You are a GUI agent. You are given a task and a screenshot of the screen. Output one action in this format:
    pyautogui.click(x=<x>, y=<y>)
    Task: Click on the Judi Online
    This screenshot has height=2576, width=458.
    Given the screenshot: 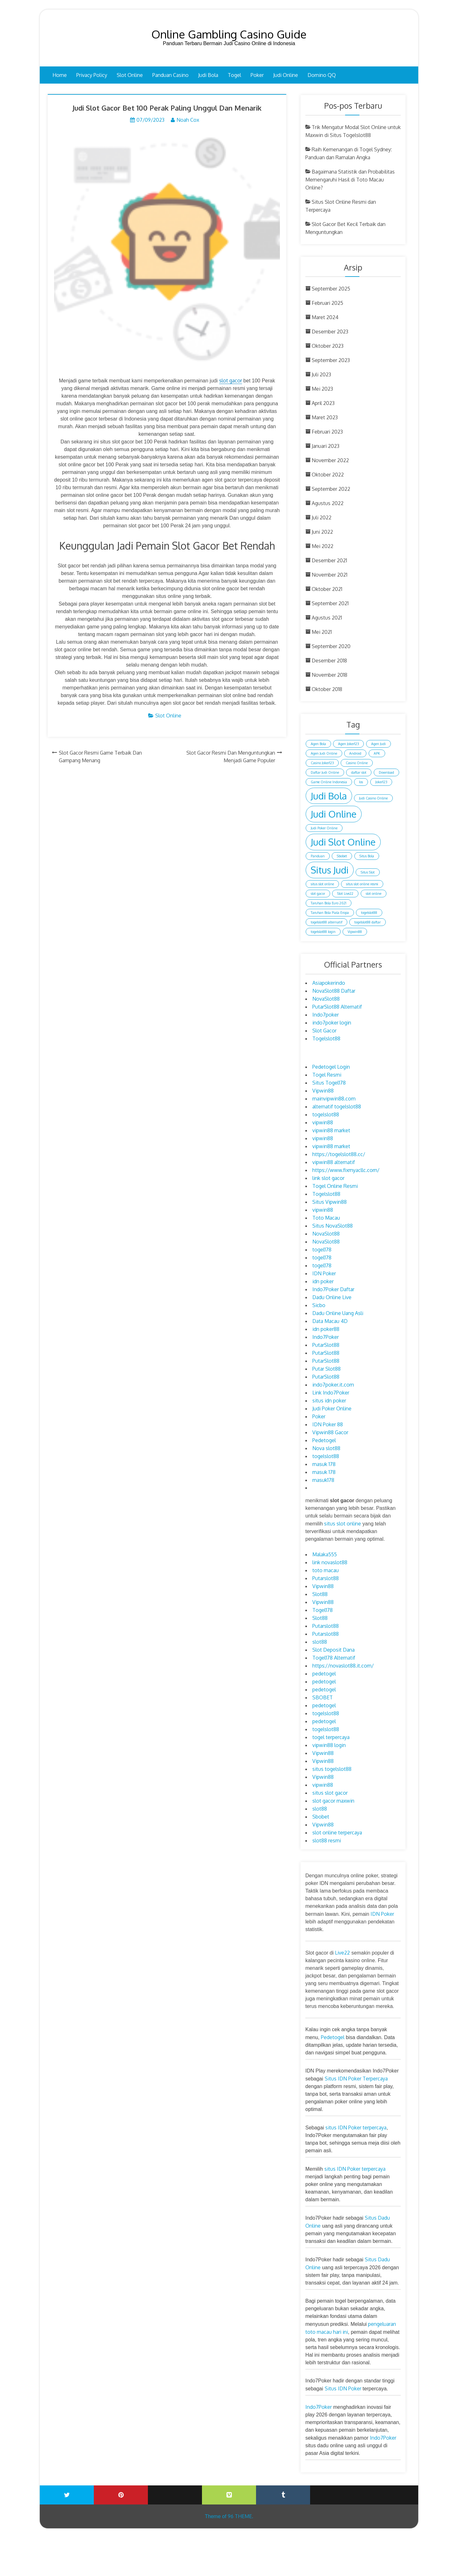 What is the action you would take?
    pyautogui.click(x=285, y=75)
    